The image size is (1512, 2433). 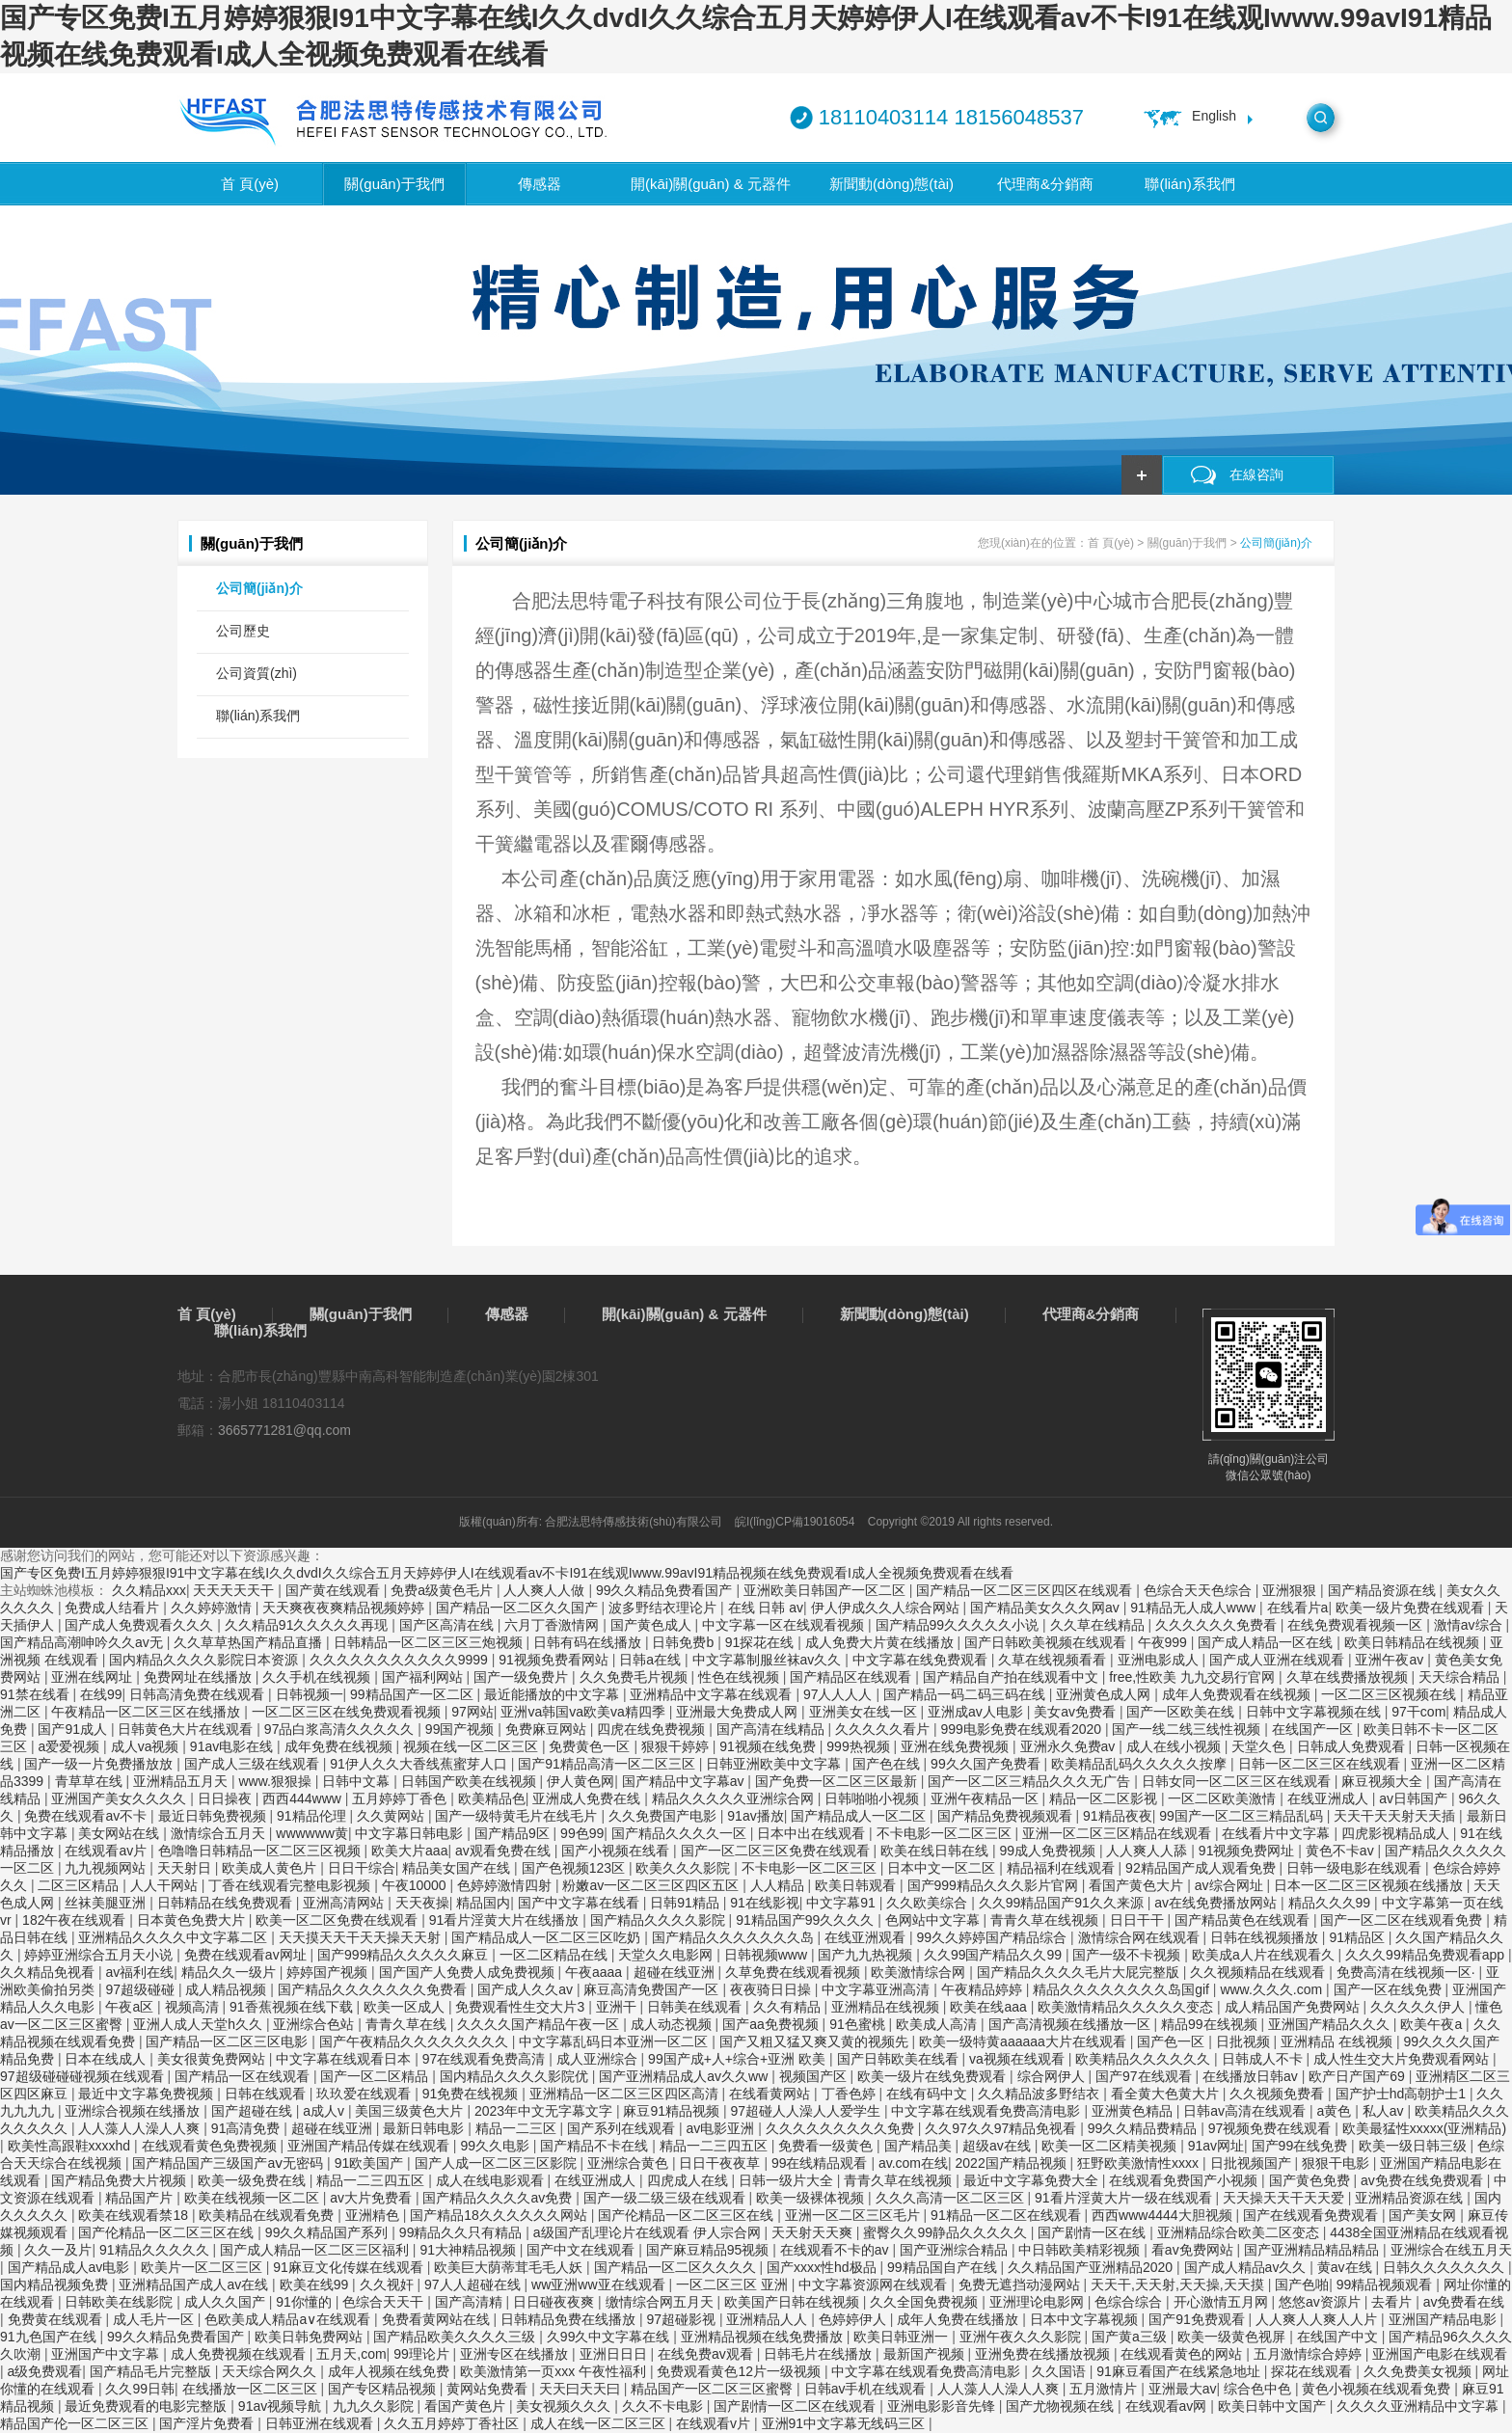 What do you see at coordinates (276, 1781) in the screenshot?
I see `www.狠狠操` at bounding box center [276, 1781].